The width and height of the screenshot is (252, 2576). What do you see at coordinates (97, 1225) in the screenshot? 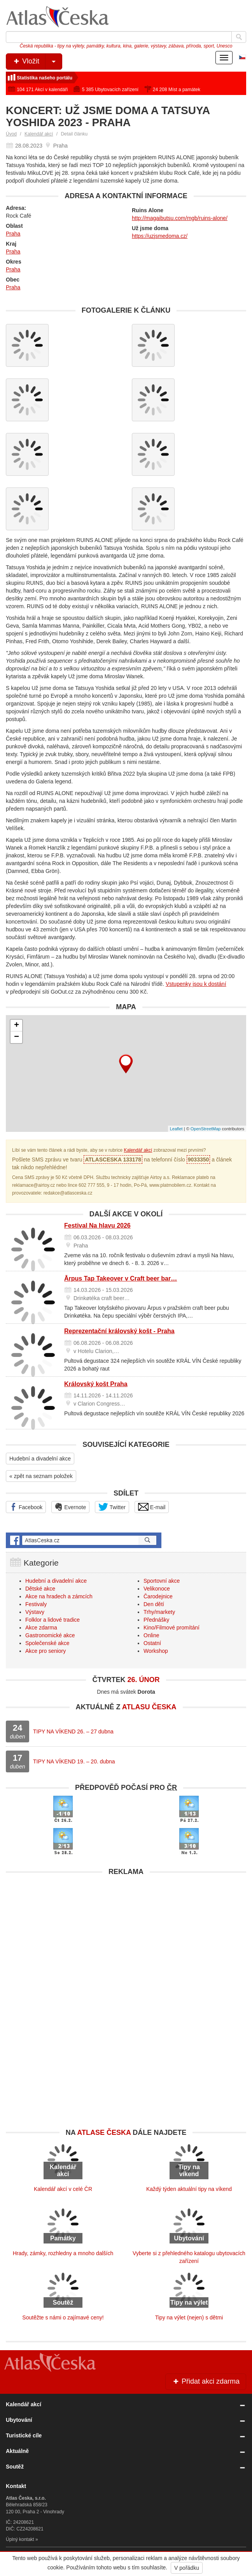
I see `Festival Na hlavu 2026` at bounding box center [97, 1225].